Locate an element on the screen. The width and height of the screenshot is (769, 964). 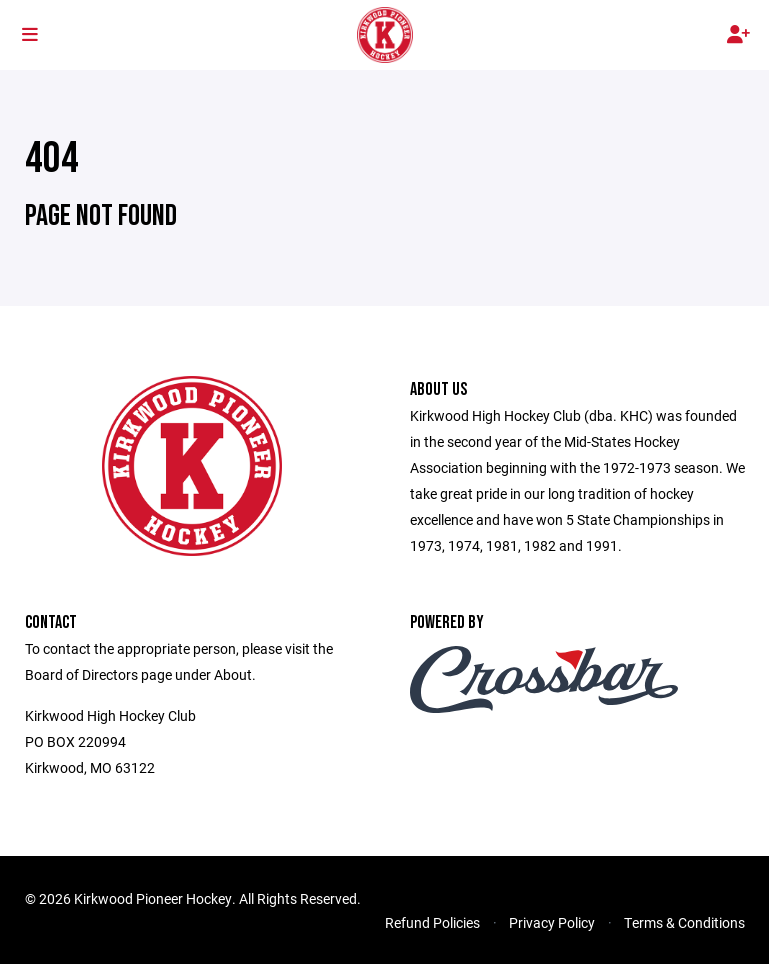
Privacy Policy is located at coordinates (552, 922).